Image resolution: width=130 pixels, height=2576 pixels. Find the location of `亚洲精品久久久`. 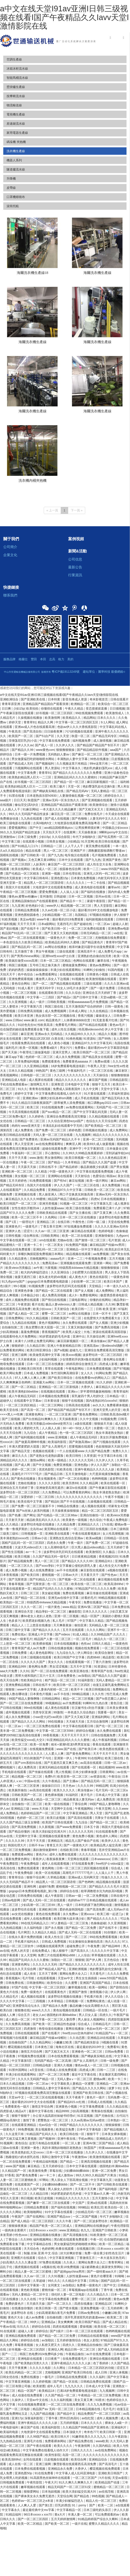

亚洲精品久久久 is located at coordinates (89, 1524).